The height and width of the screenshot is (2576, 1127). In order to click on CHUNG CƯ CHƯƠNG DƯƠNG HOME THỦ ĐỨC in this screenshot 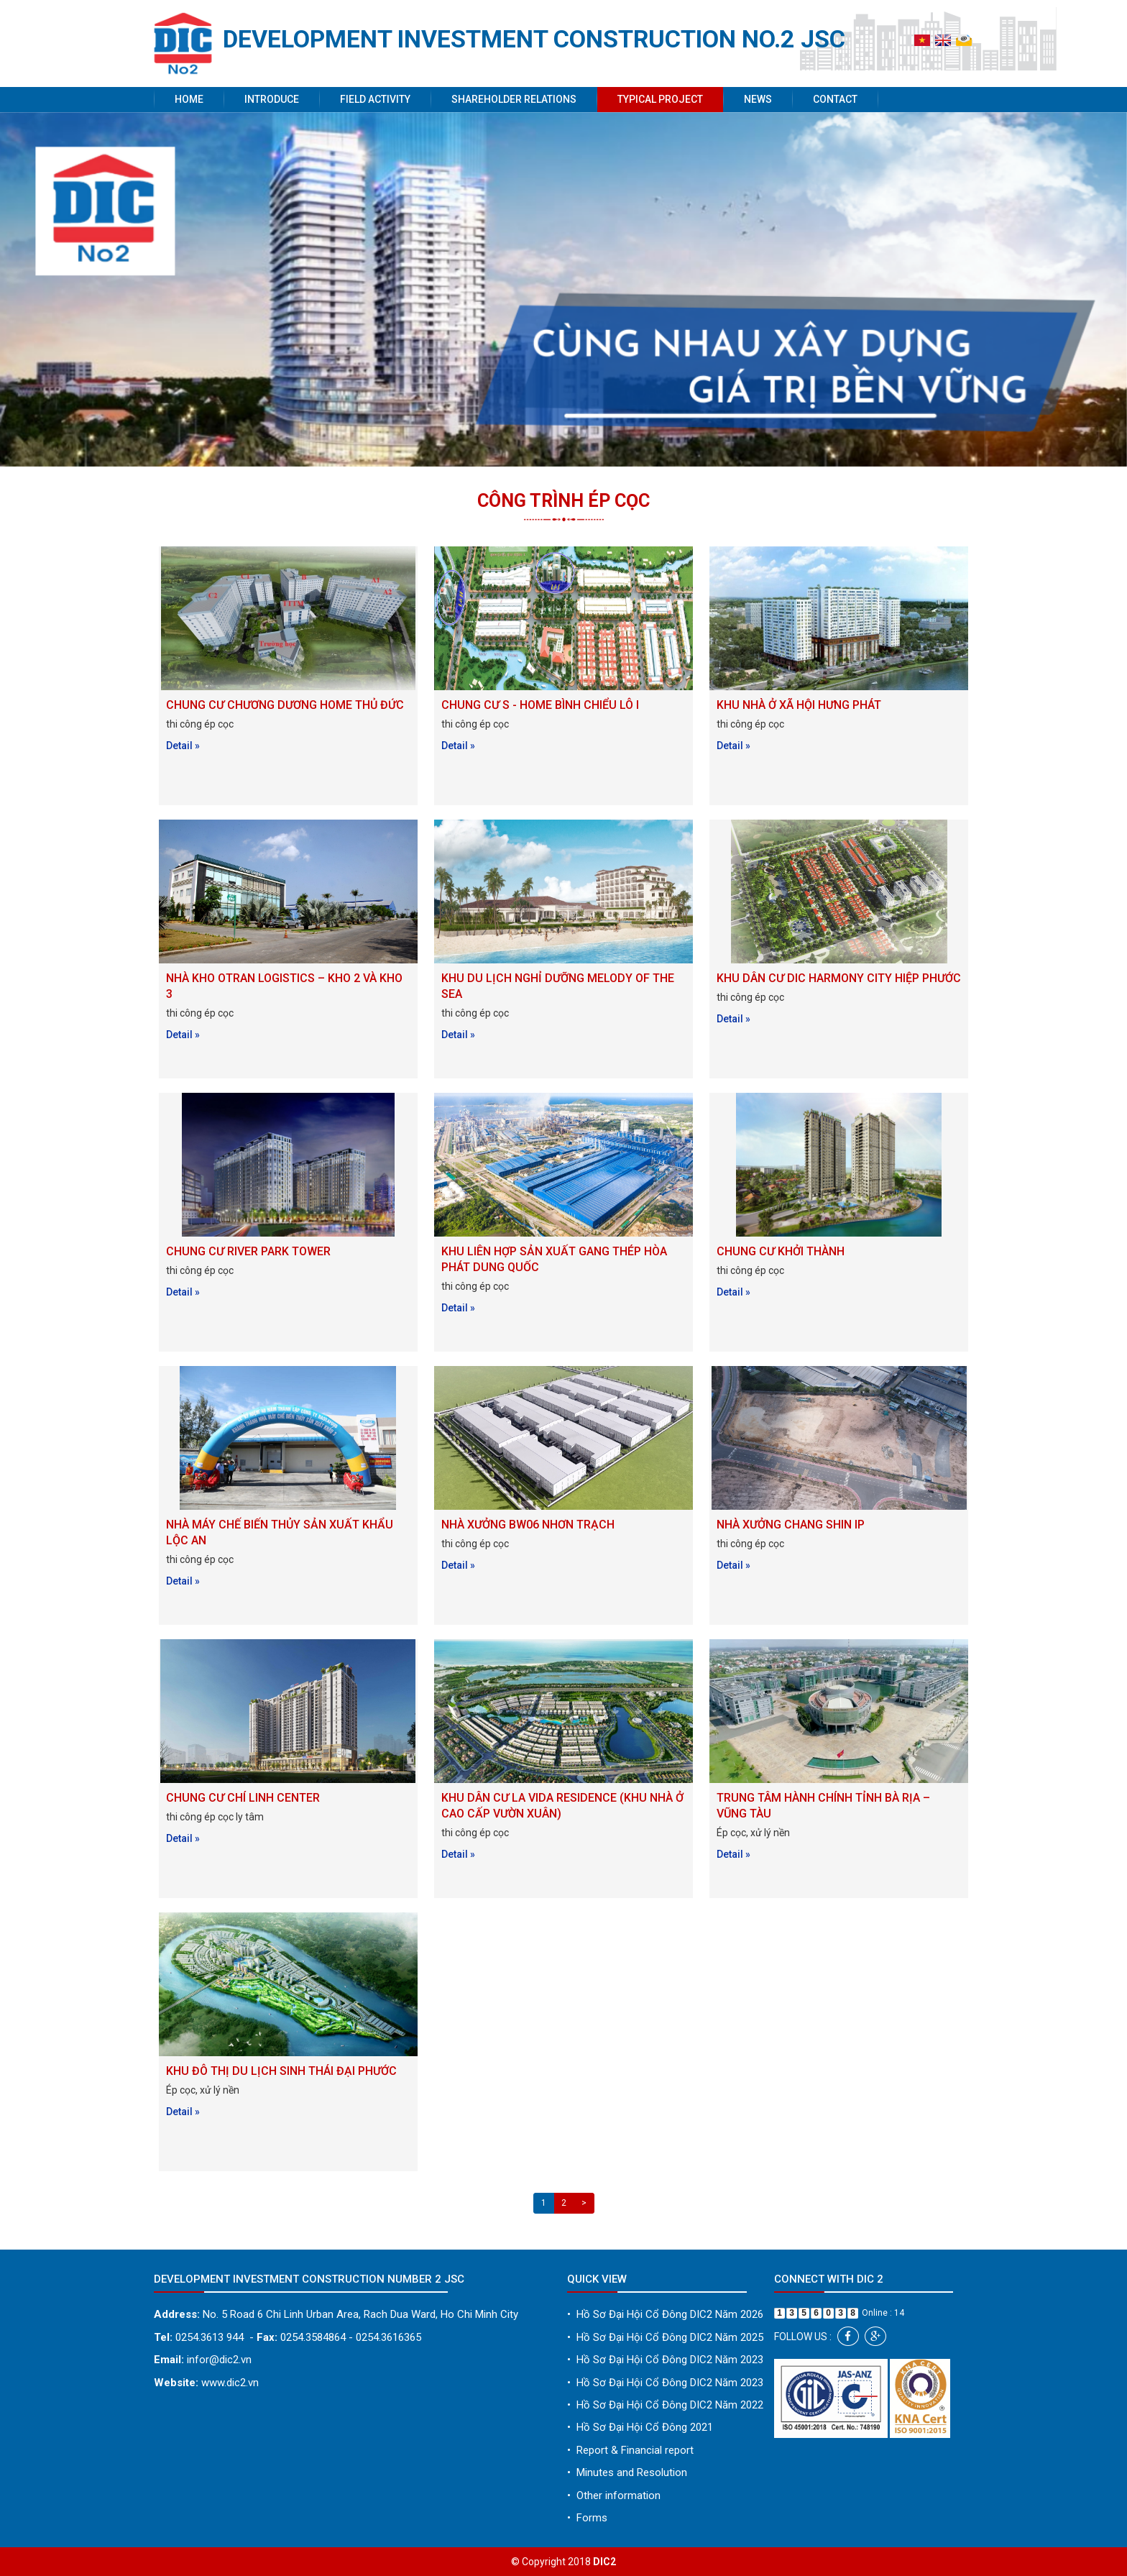, I will do `click(285, 705)`.